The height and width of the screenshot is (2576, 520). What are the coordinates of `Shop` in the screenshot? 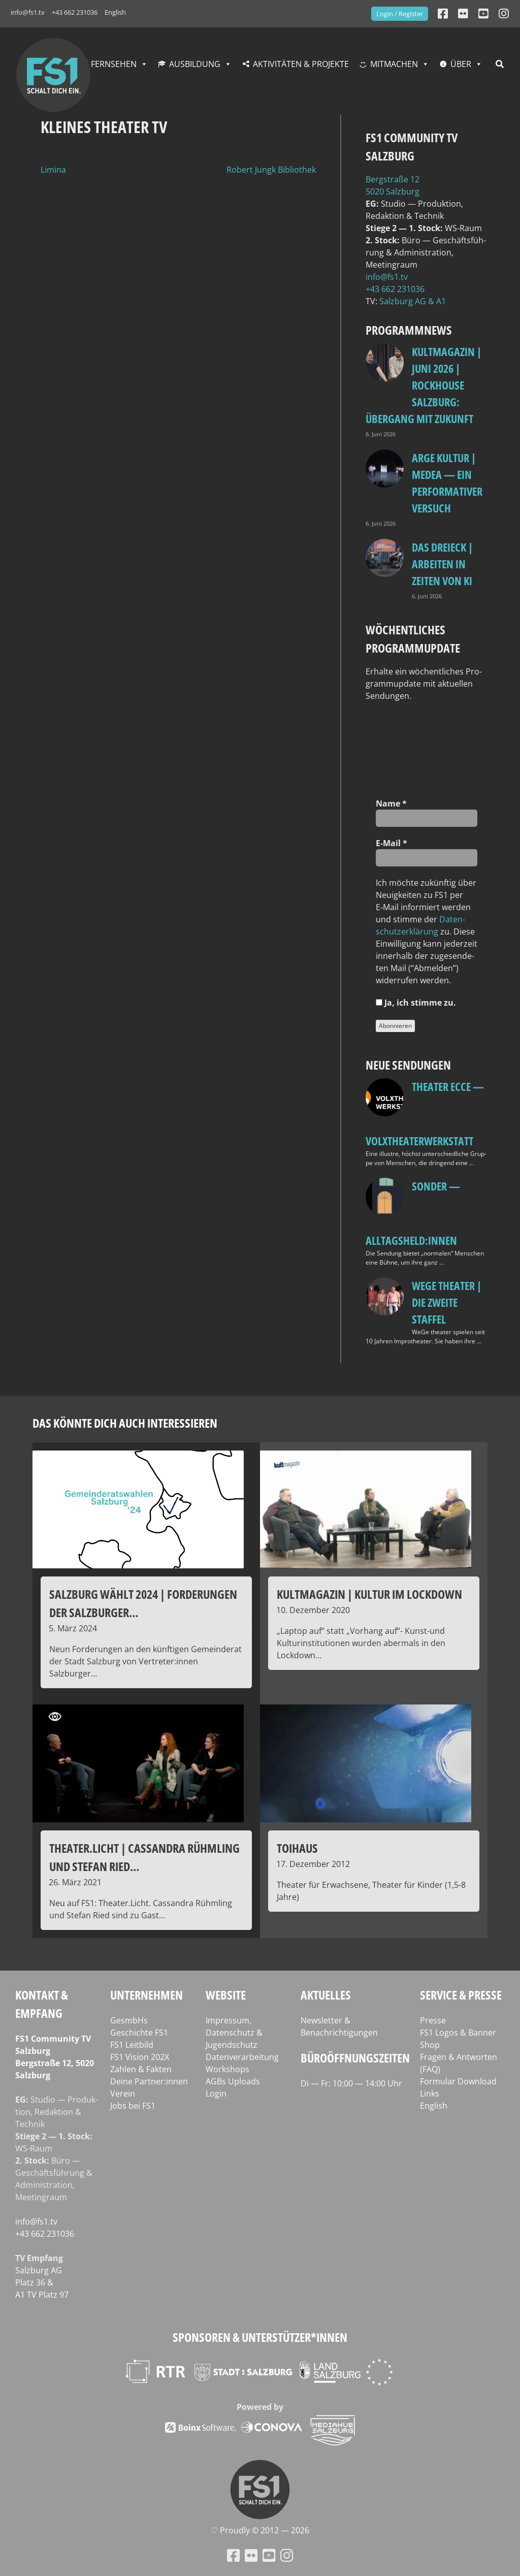 It's located at (430, 2044).